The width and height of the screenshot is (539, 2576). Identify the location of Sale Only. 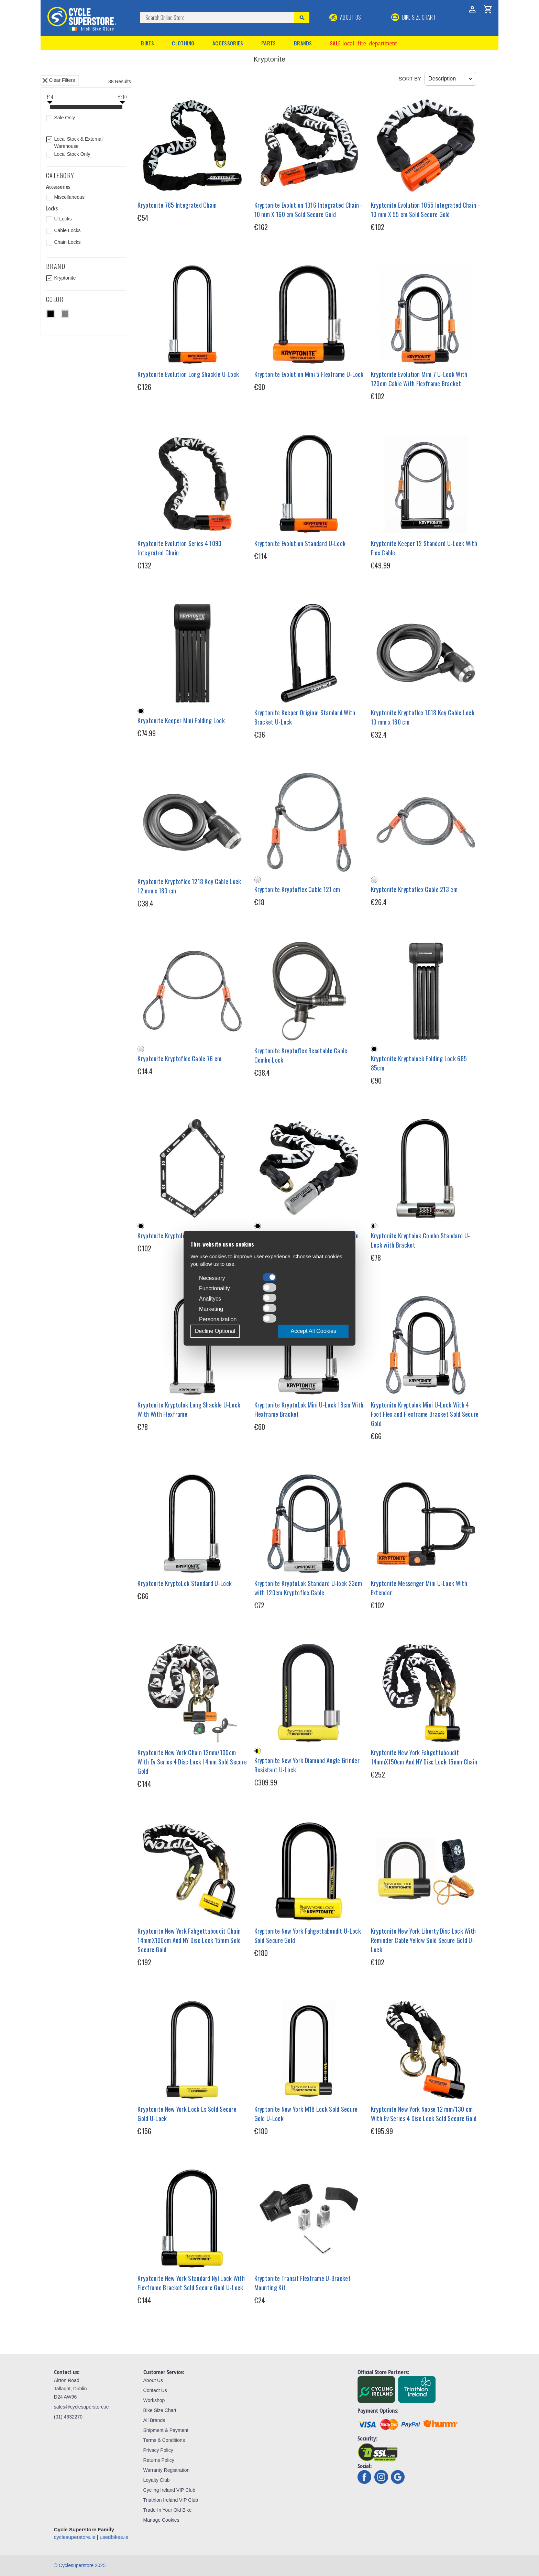
(64, 117).